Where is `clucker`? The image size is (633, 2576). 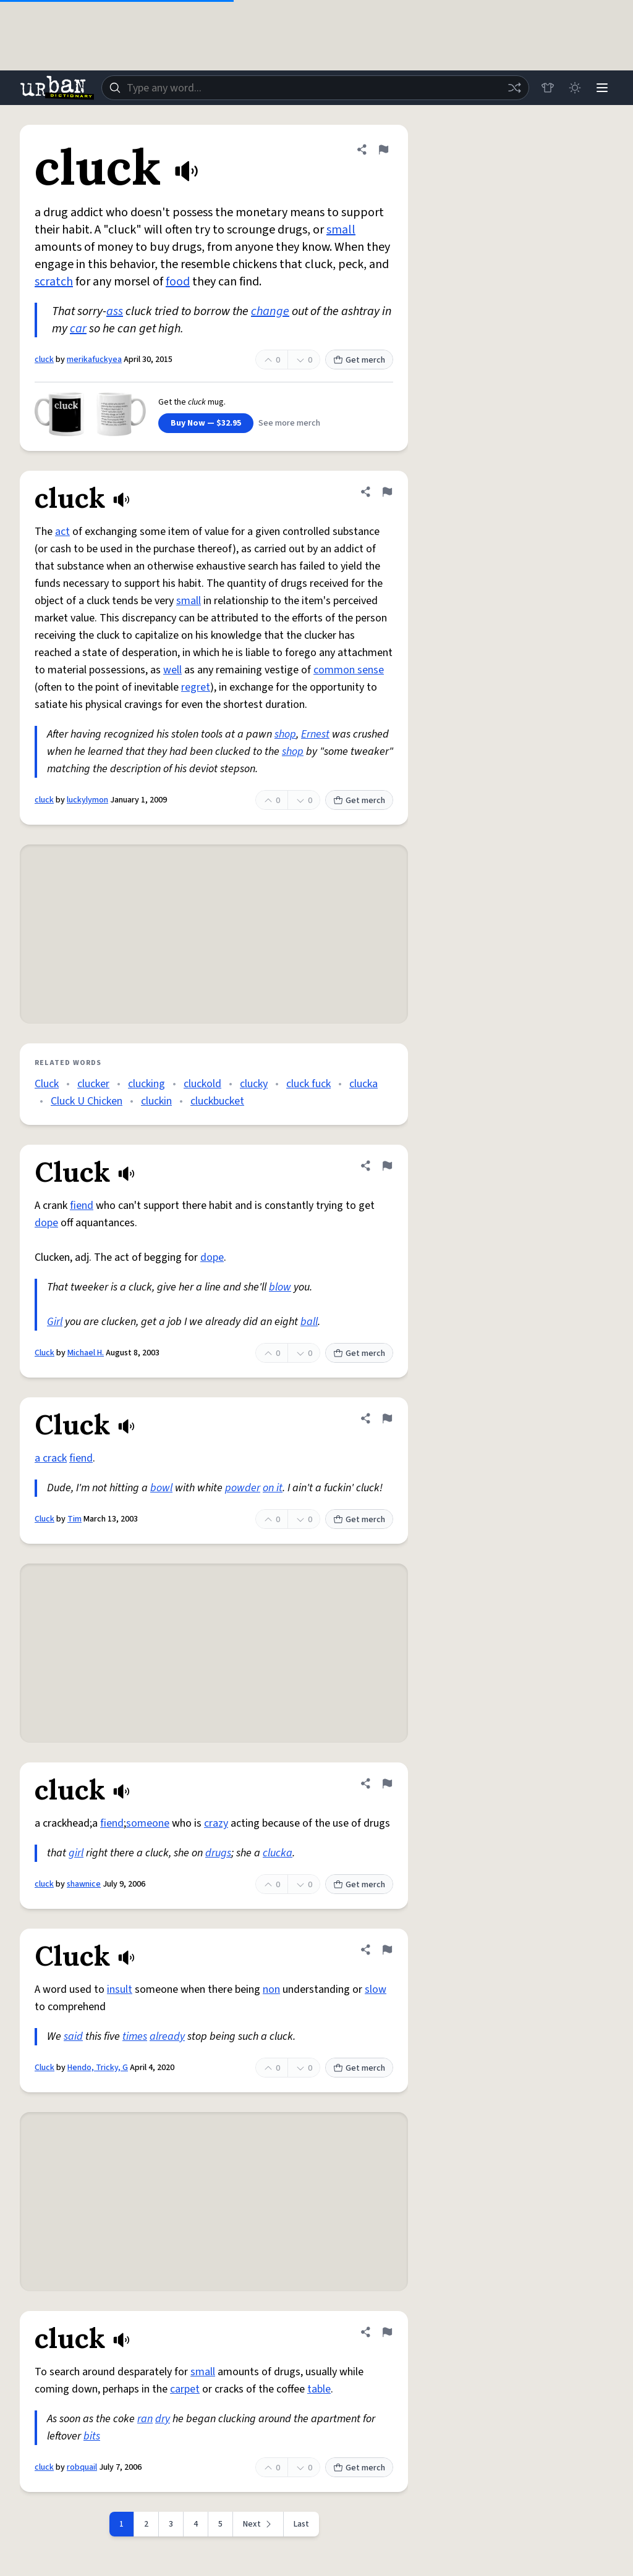
clucker is located at coordinates (93, 1084).